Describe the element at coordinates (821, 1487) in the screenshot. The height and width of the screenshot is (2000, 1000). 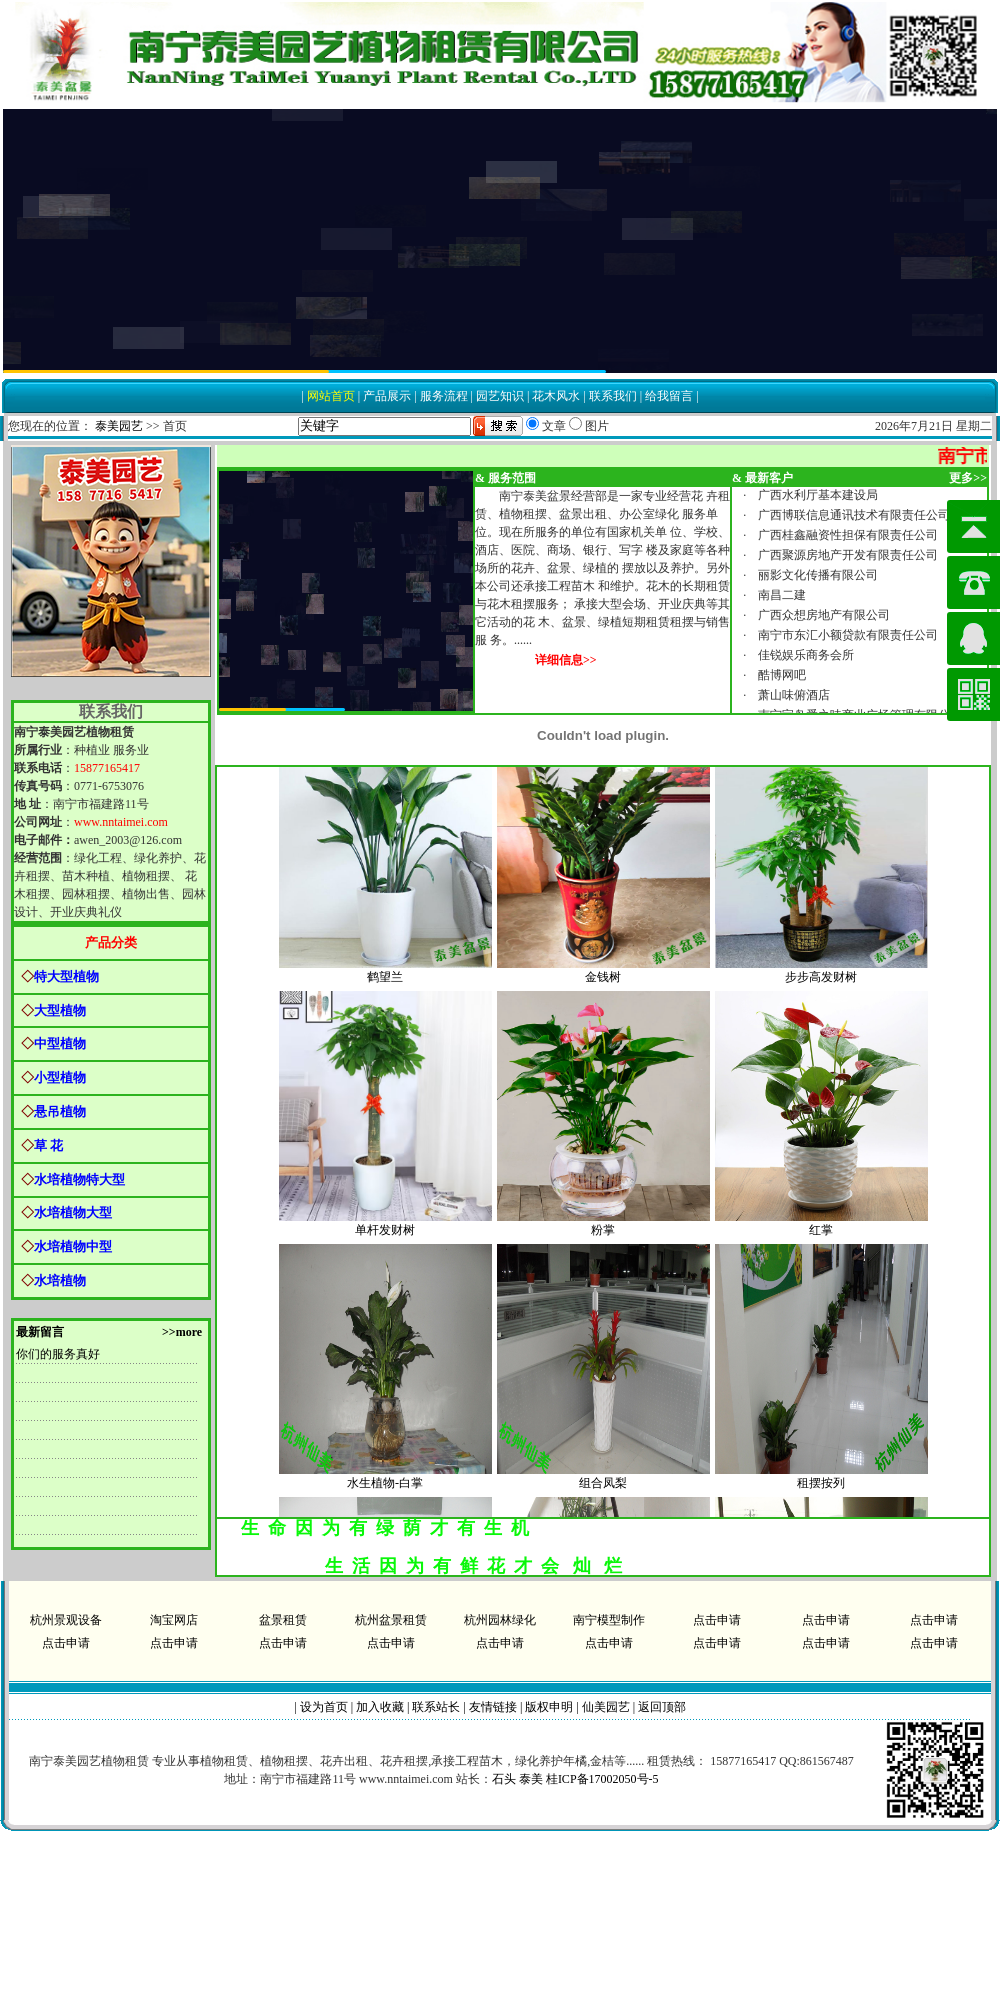
I see `租摆按列` at that location.